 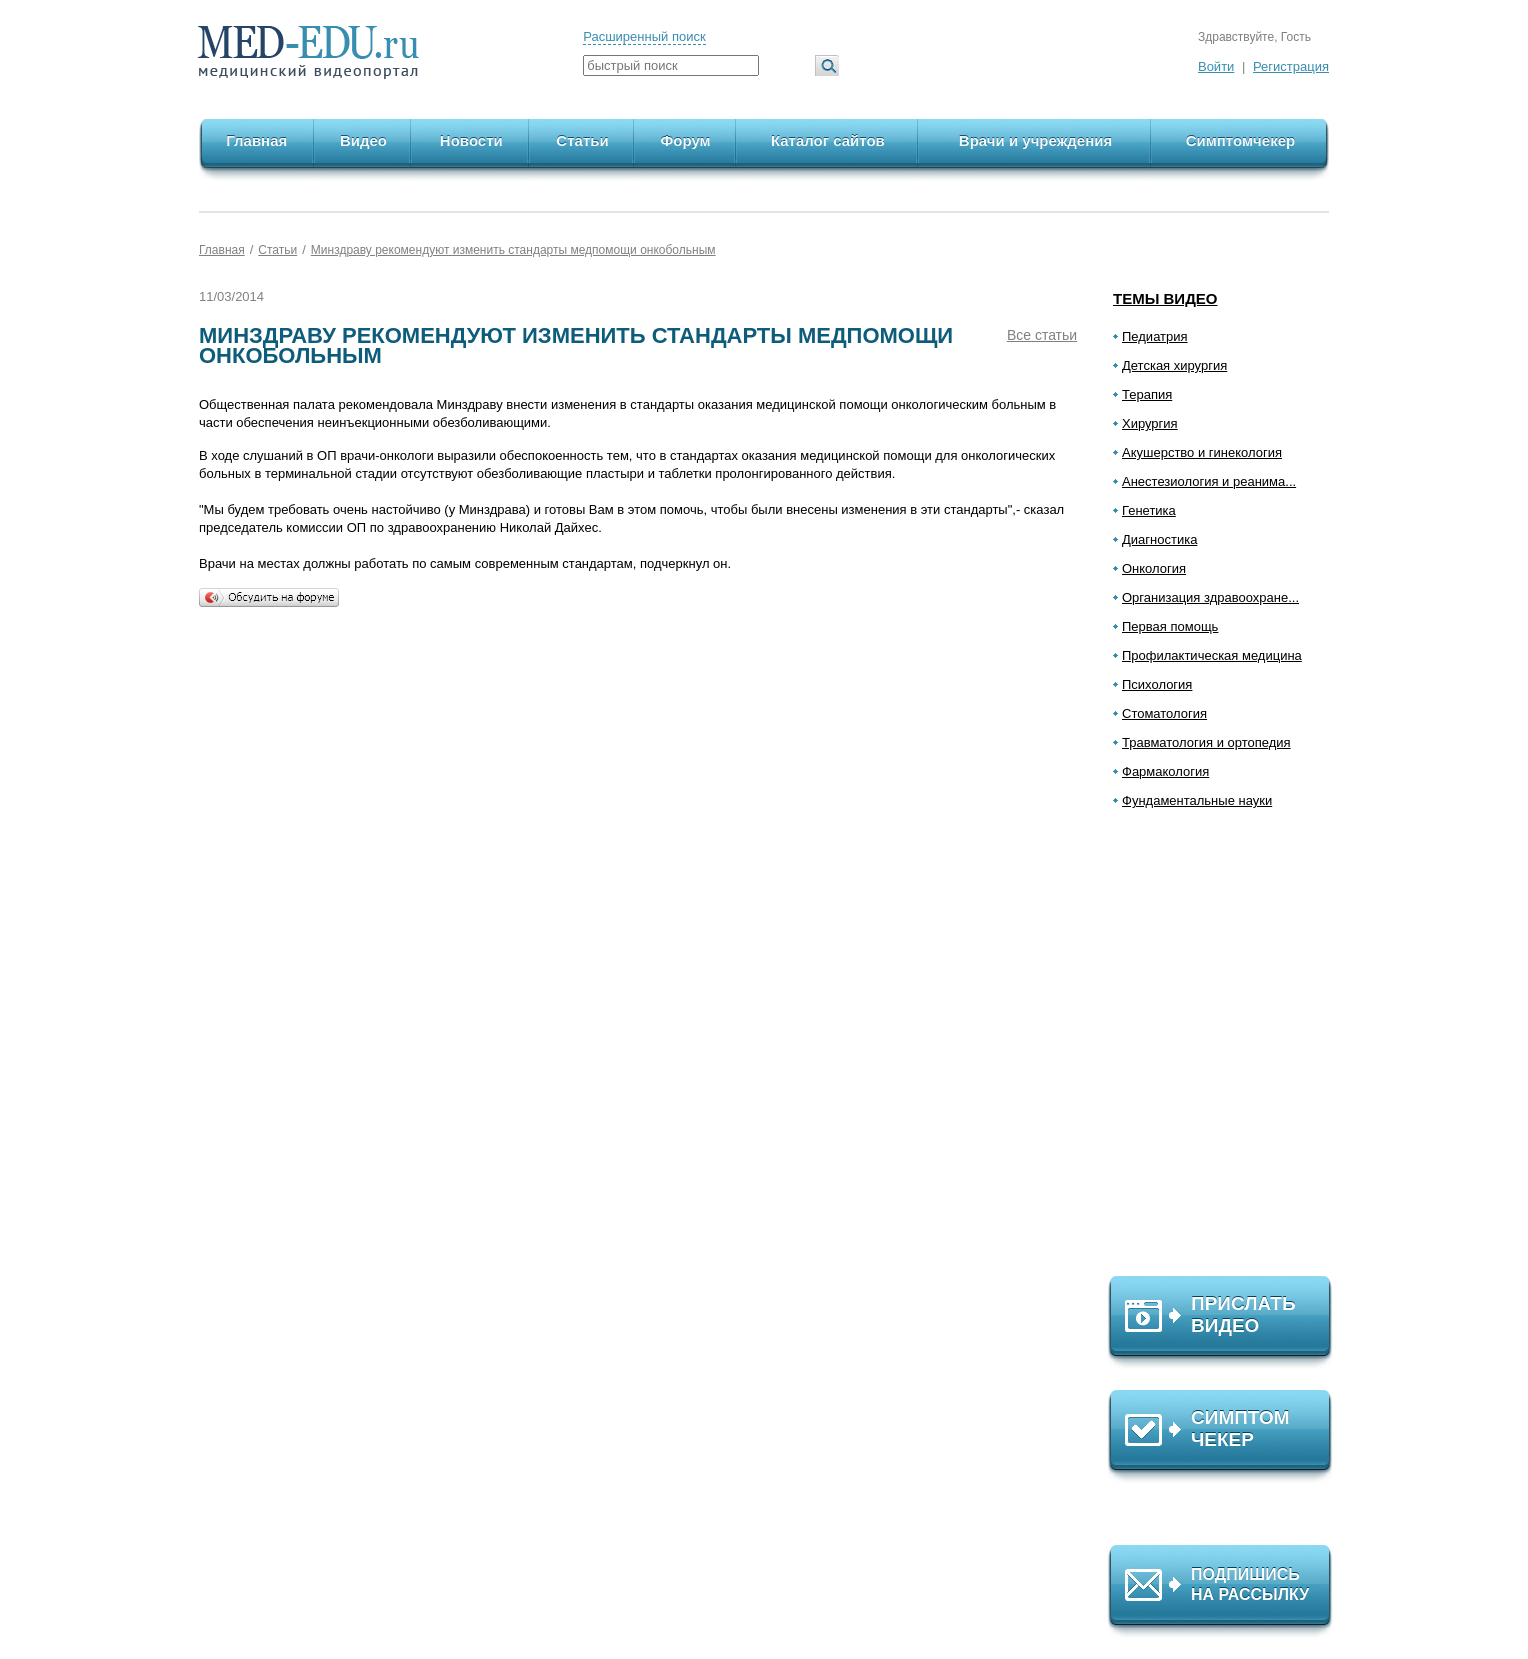 I want to click on Расширенный поиск, so click(x=644, y=36).